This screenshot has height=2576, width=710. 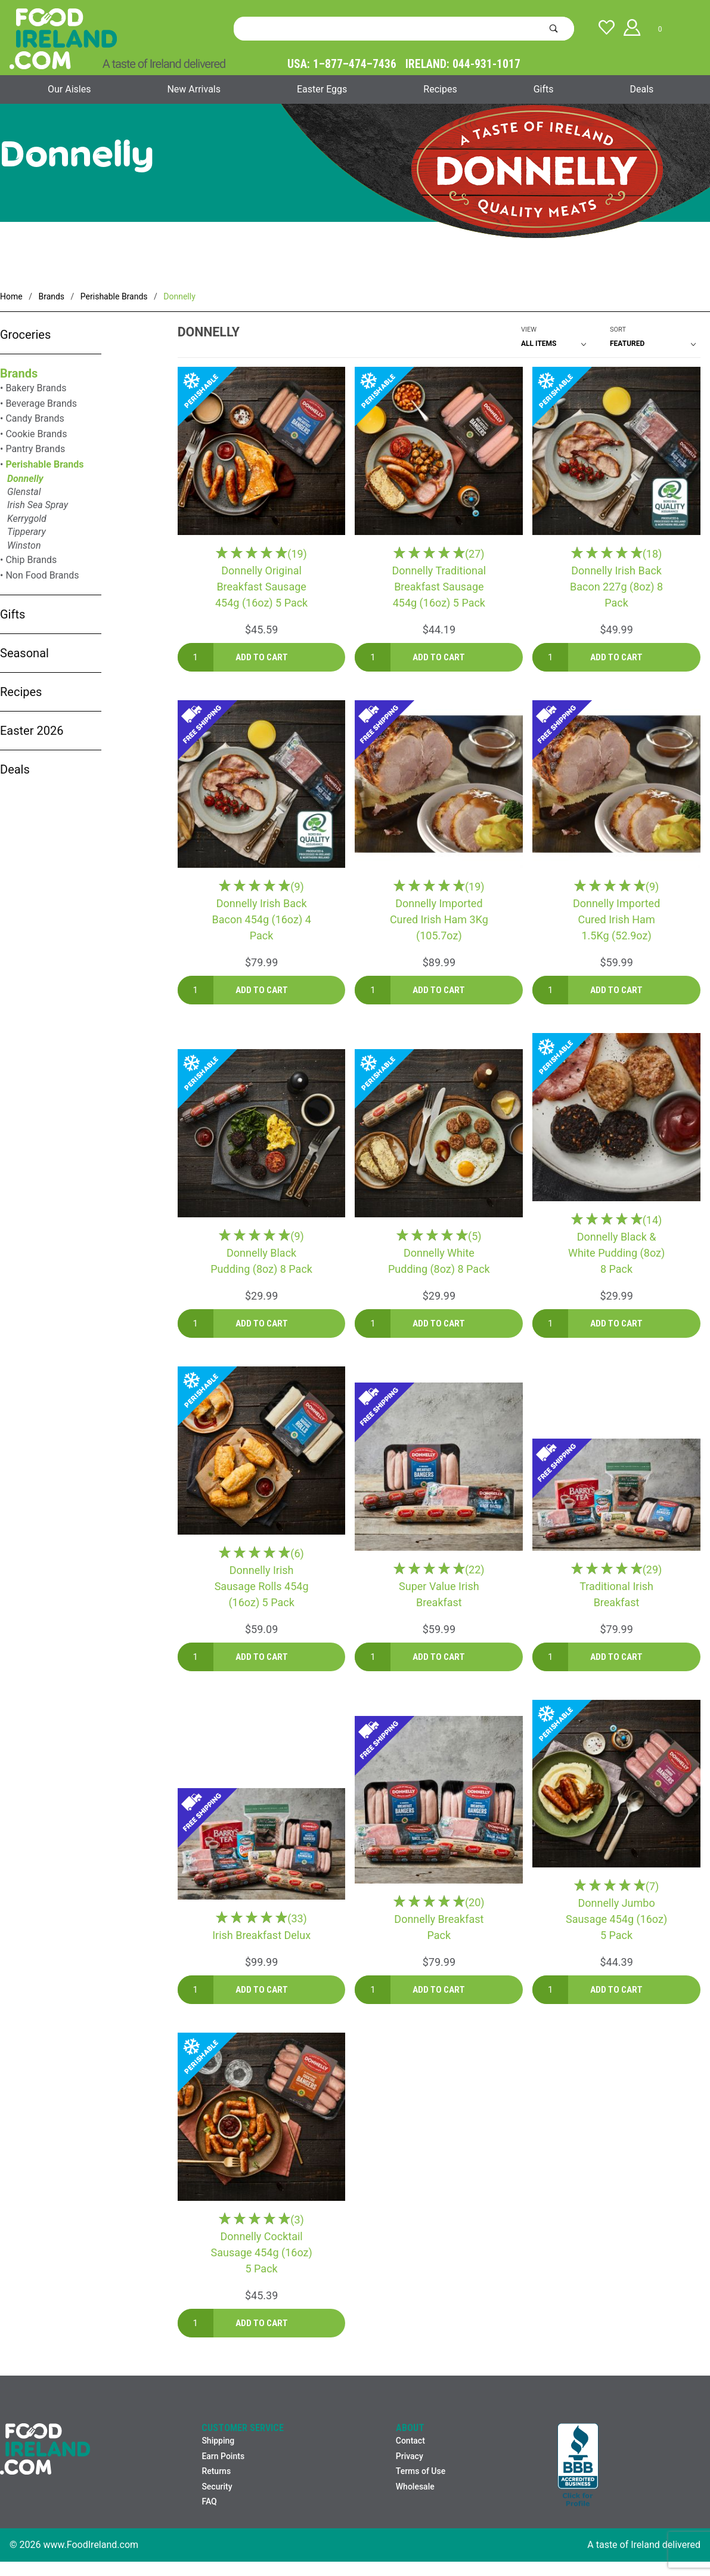 What do you see at coordinates (42, 575) in the screenshot?
I see `Non Food Brands` at bounding box center [42, 575].